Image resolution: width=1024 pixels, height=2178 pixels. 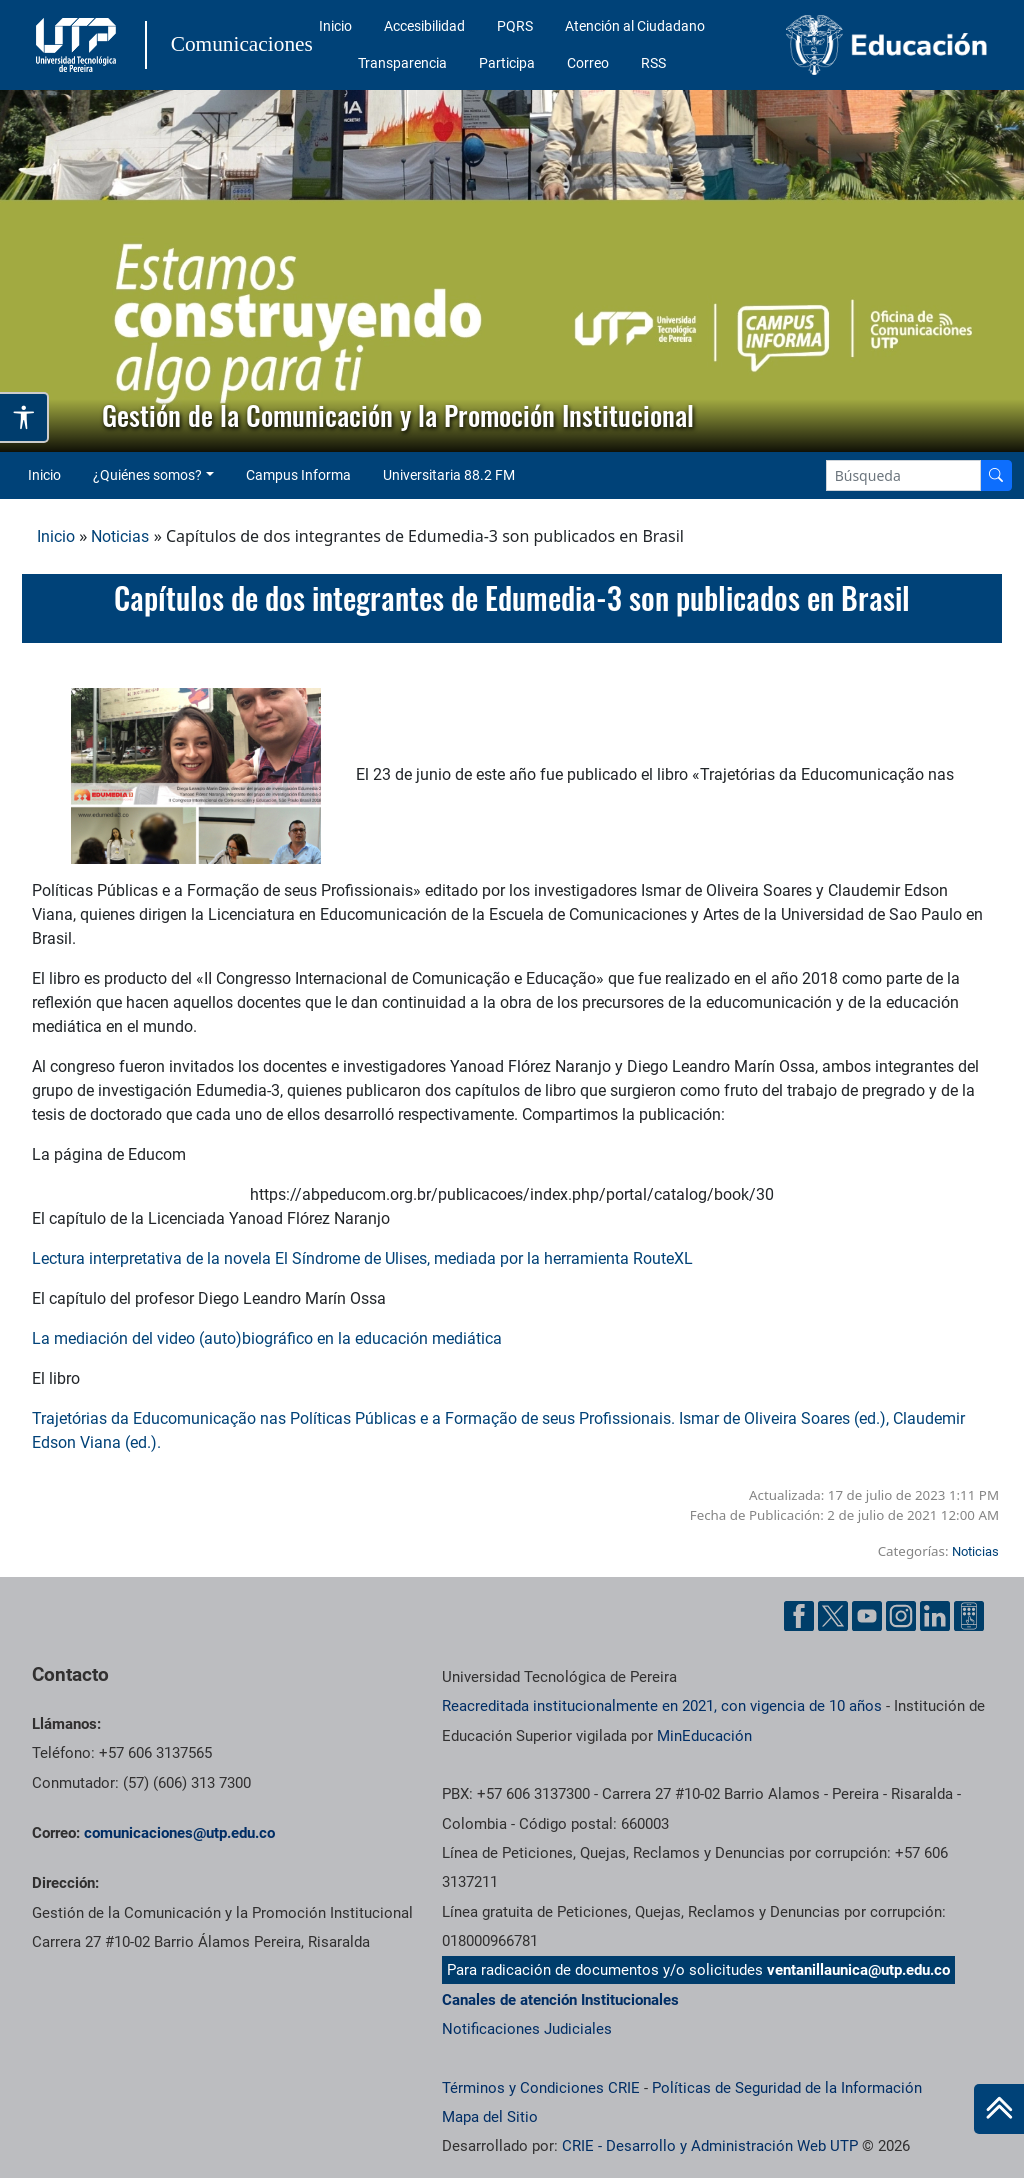 I want to click on Campus Informa, so click(x=298, y=475).